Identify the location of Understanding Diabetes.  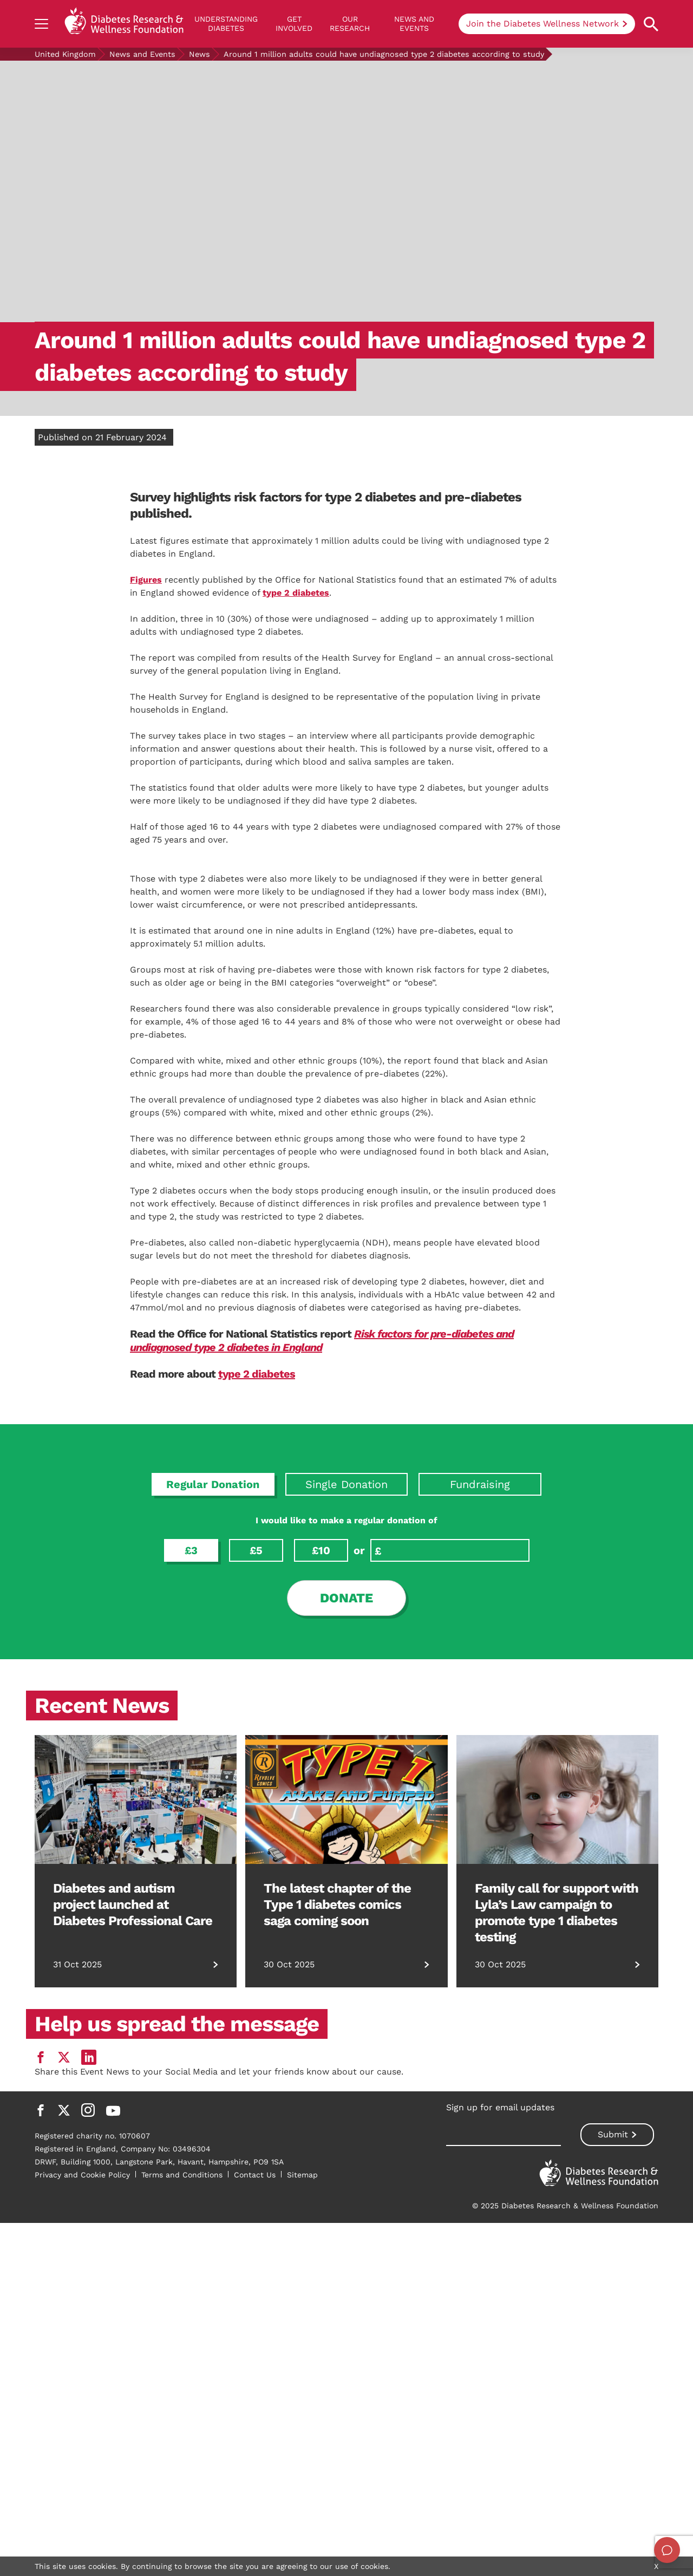
(226, 23).